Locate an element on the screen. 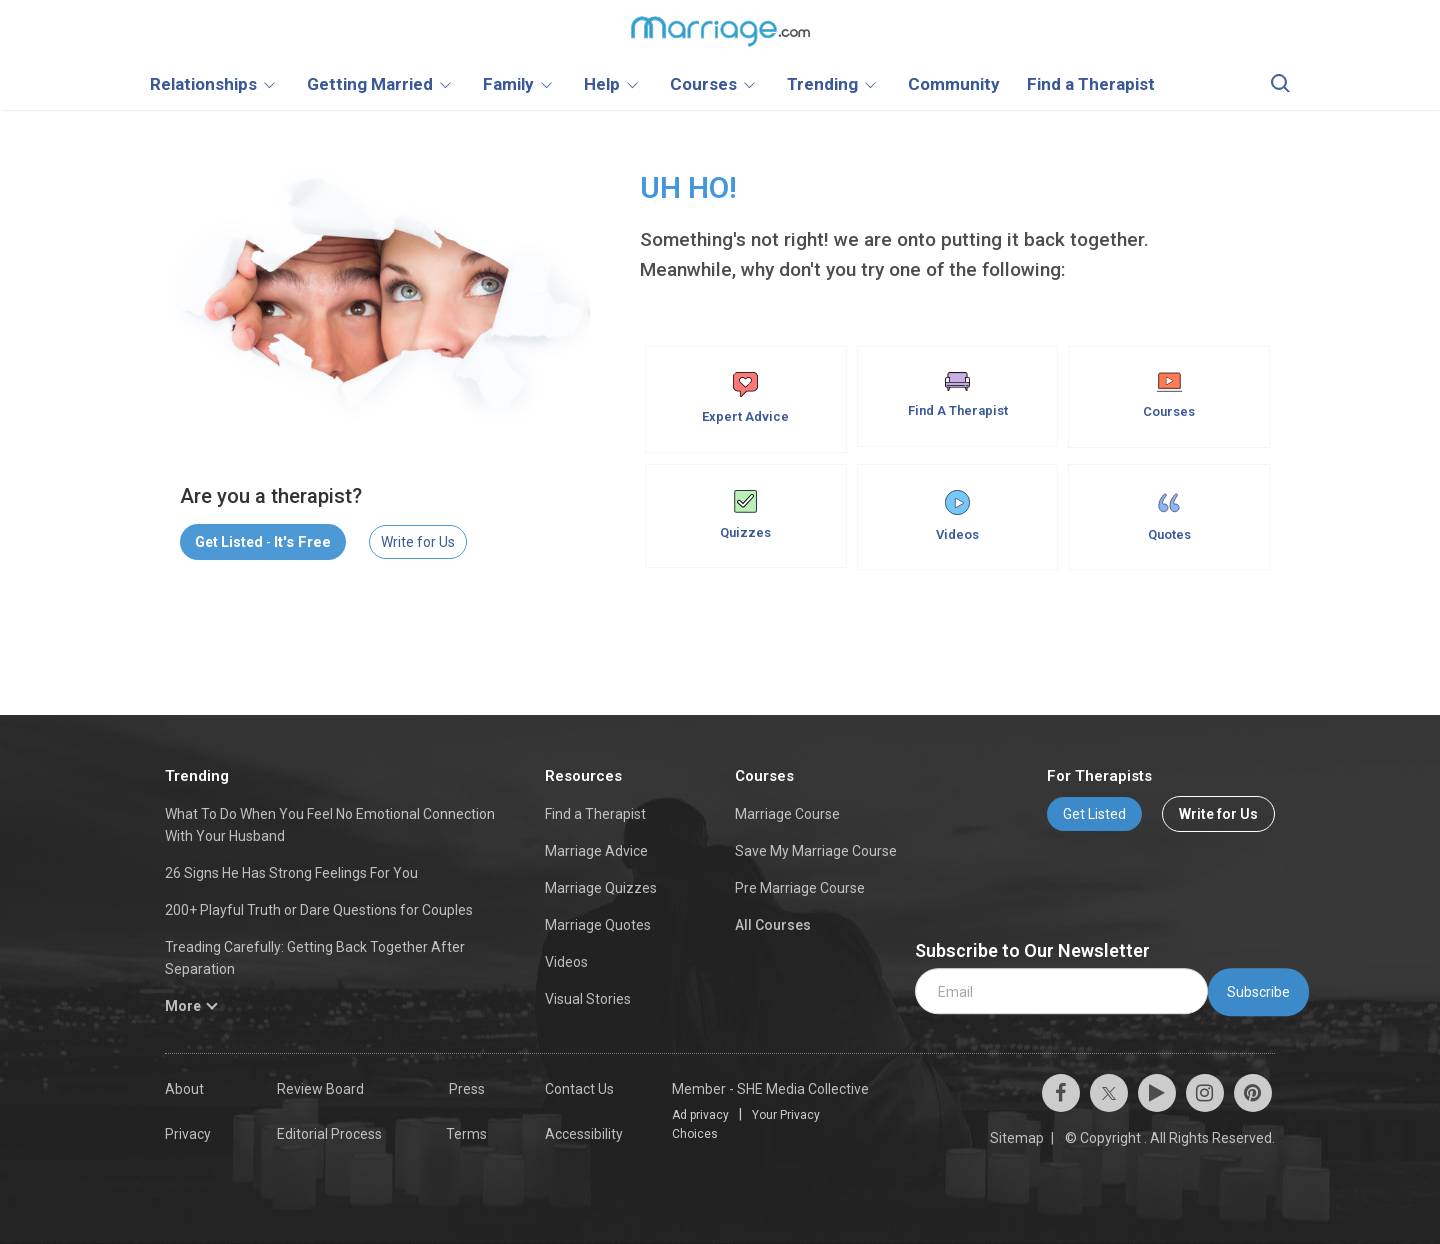 This screenshot has height=1244, width=1440. Courses is located at coordinates (1169, 395).